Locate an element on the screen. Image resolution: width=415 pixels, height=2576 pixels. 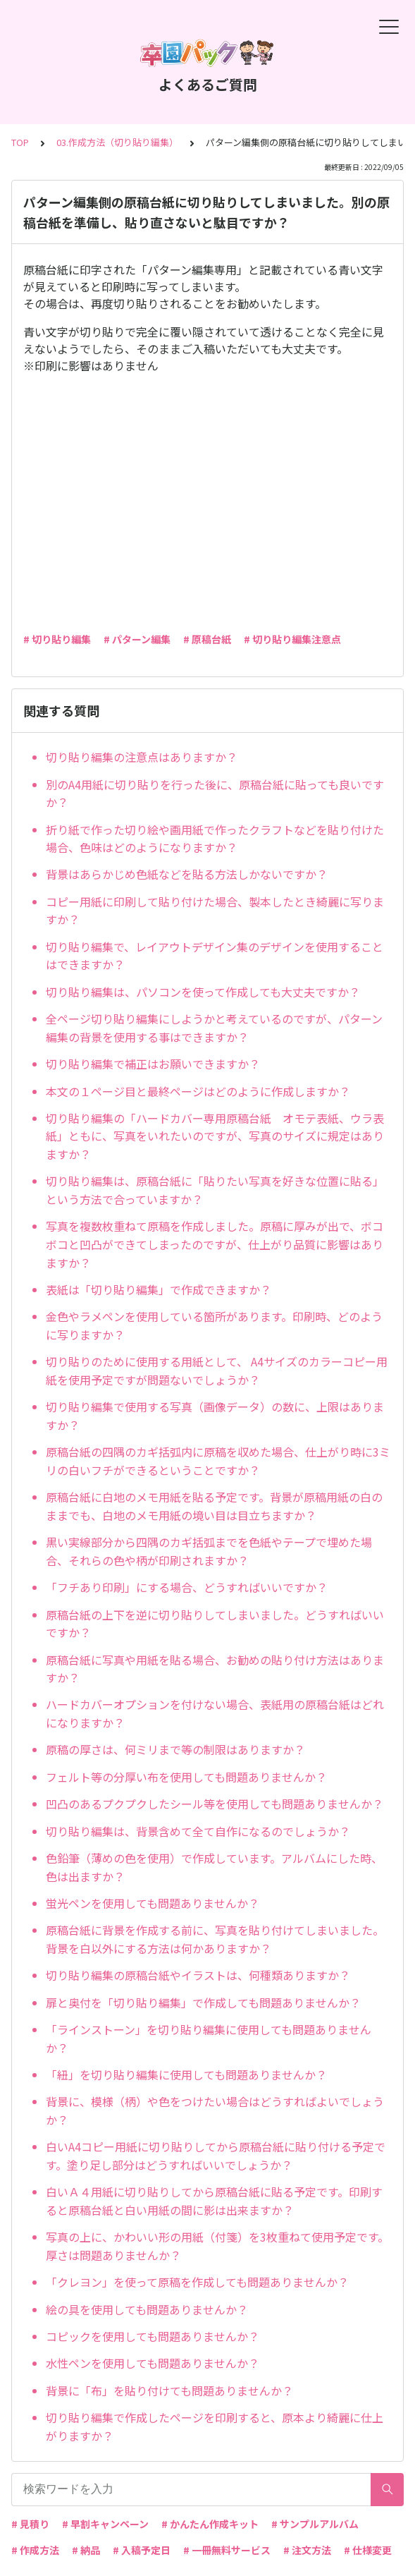
# 見積り is located at coordinates (30, 2524).